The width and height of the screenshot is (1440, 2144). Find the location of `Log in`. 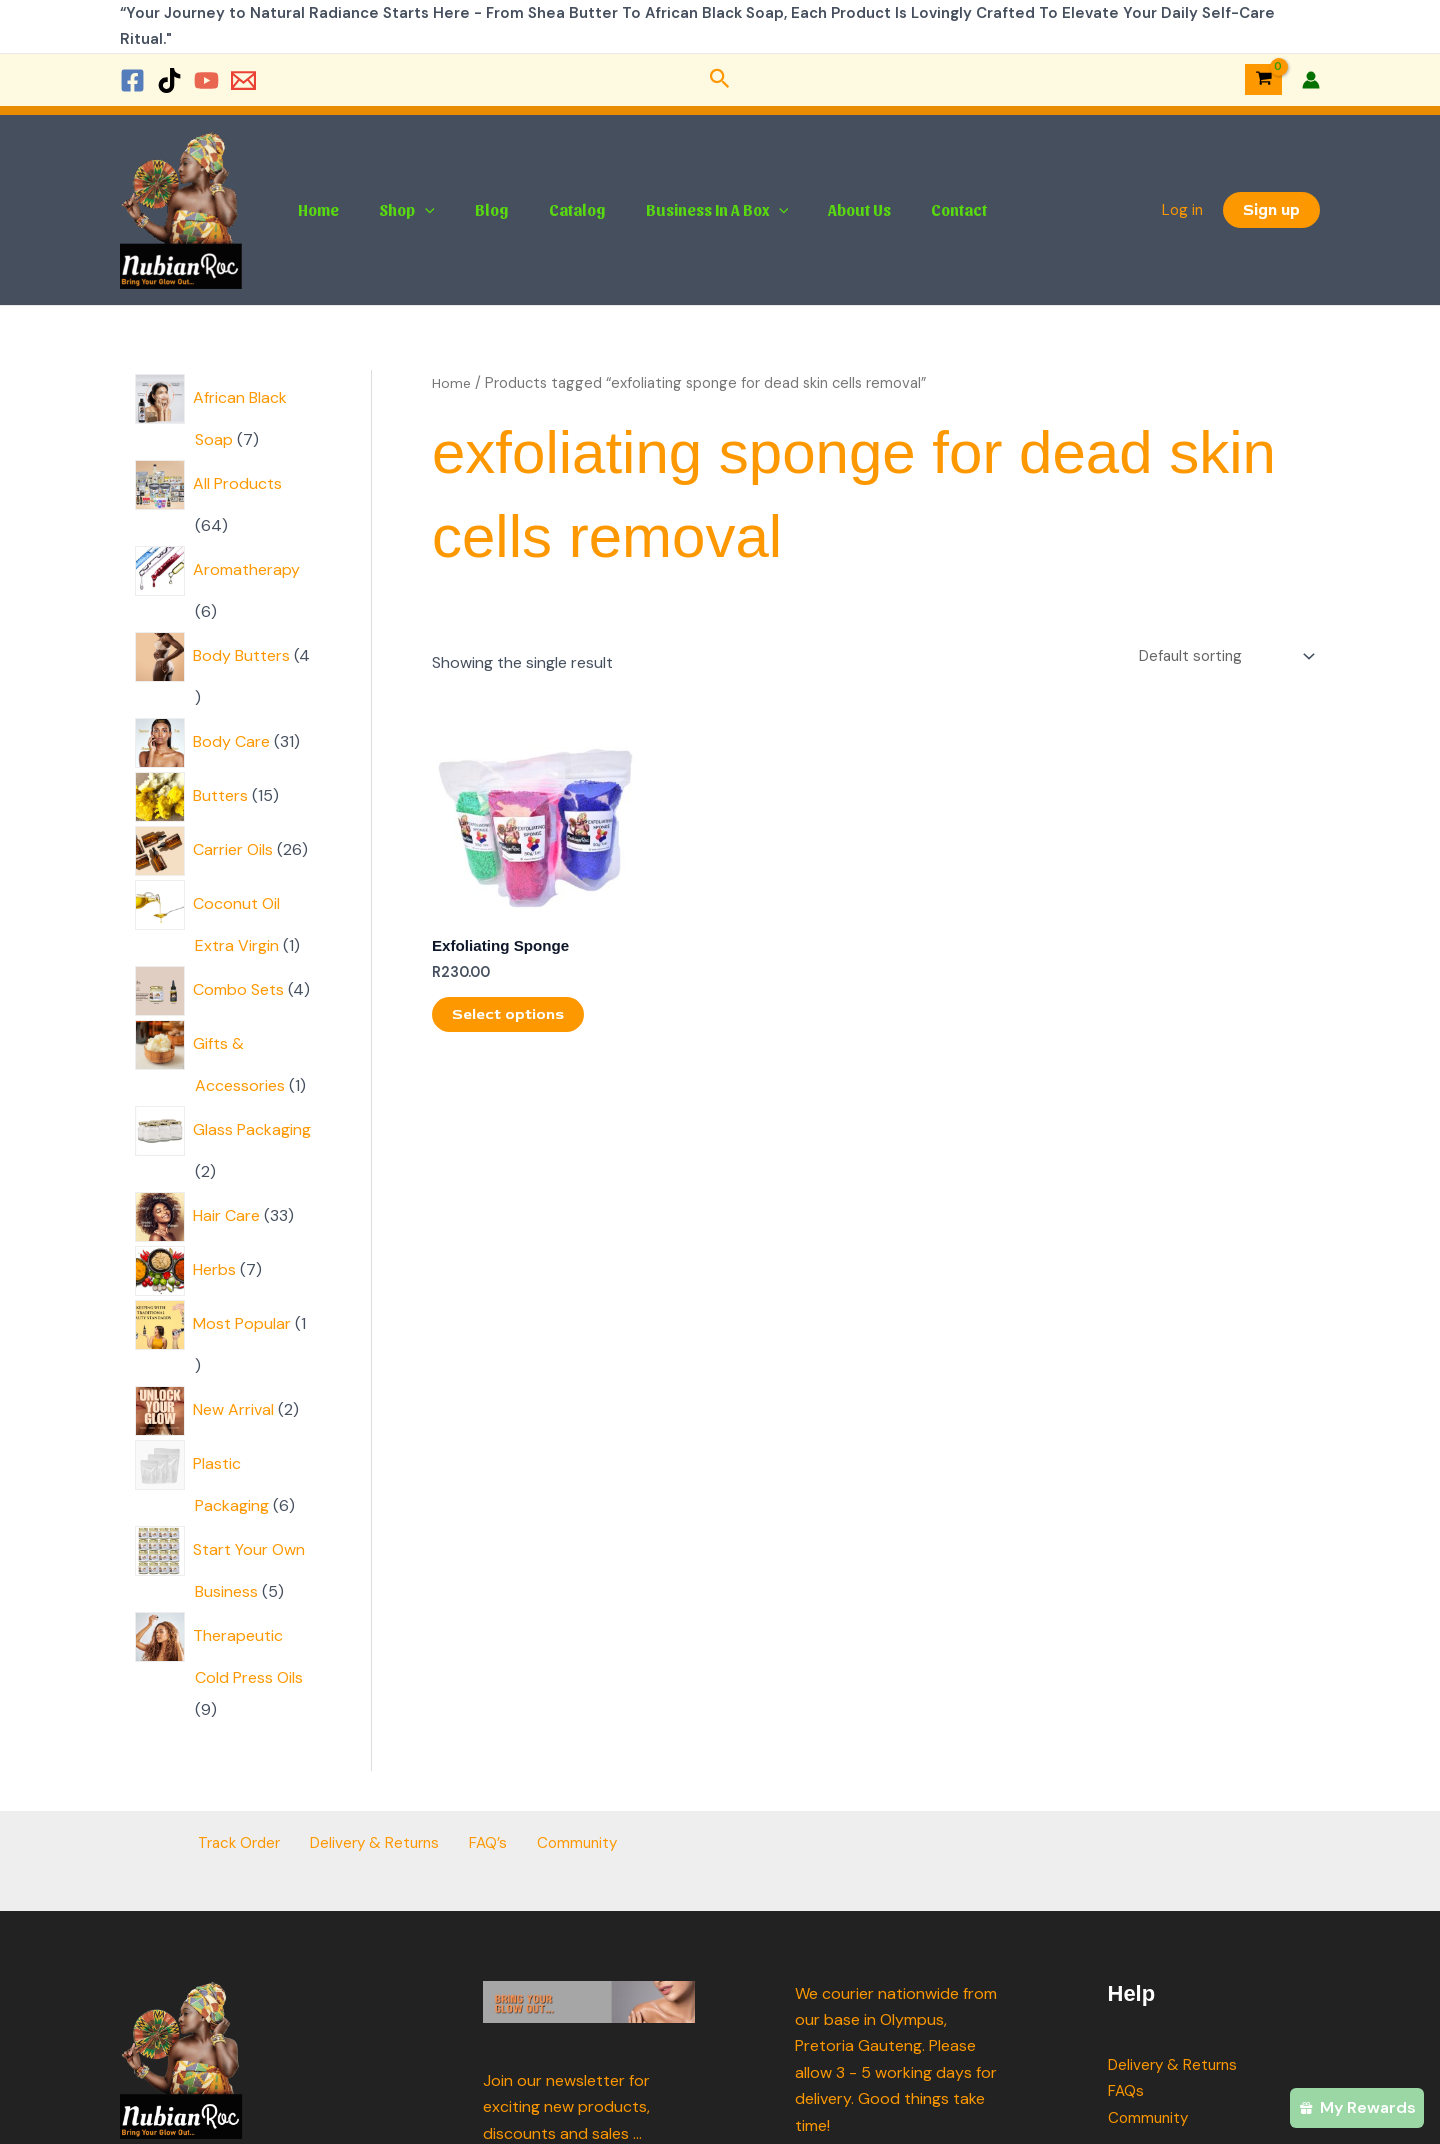

Log in is located at coordinates (1182, 210).